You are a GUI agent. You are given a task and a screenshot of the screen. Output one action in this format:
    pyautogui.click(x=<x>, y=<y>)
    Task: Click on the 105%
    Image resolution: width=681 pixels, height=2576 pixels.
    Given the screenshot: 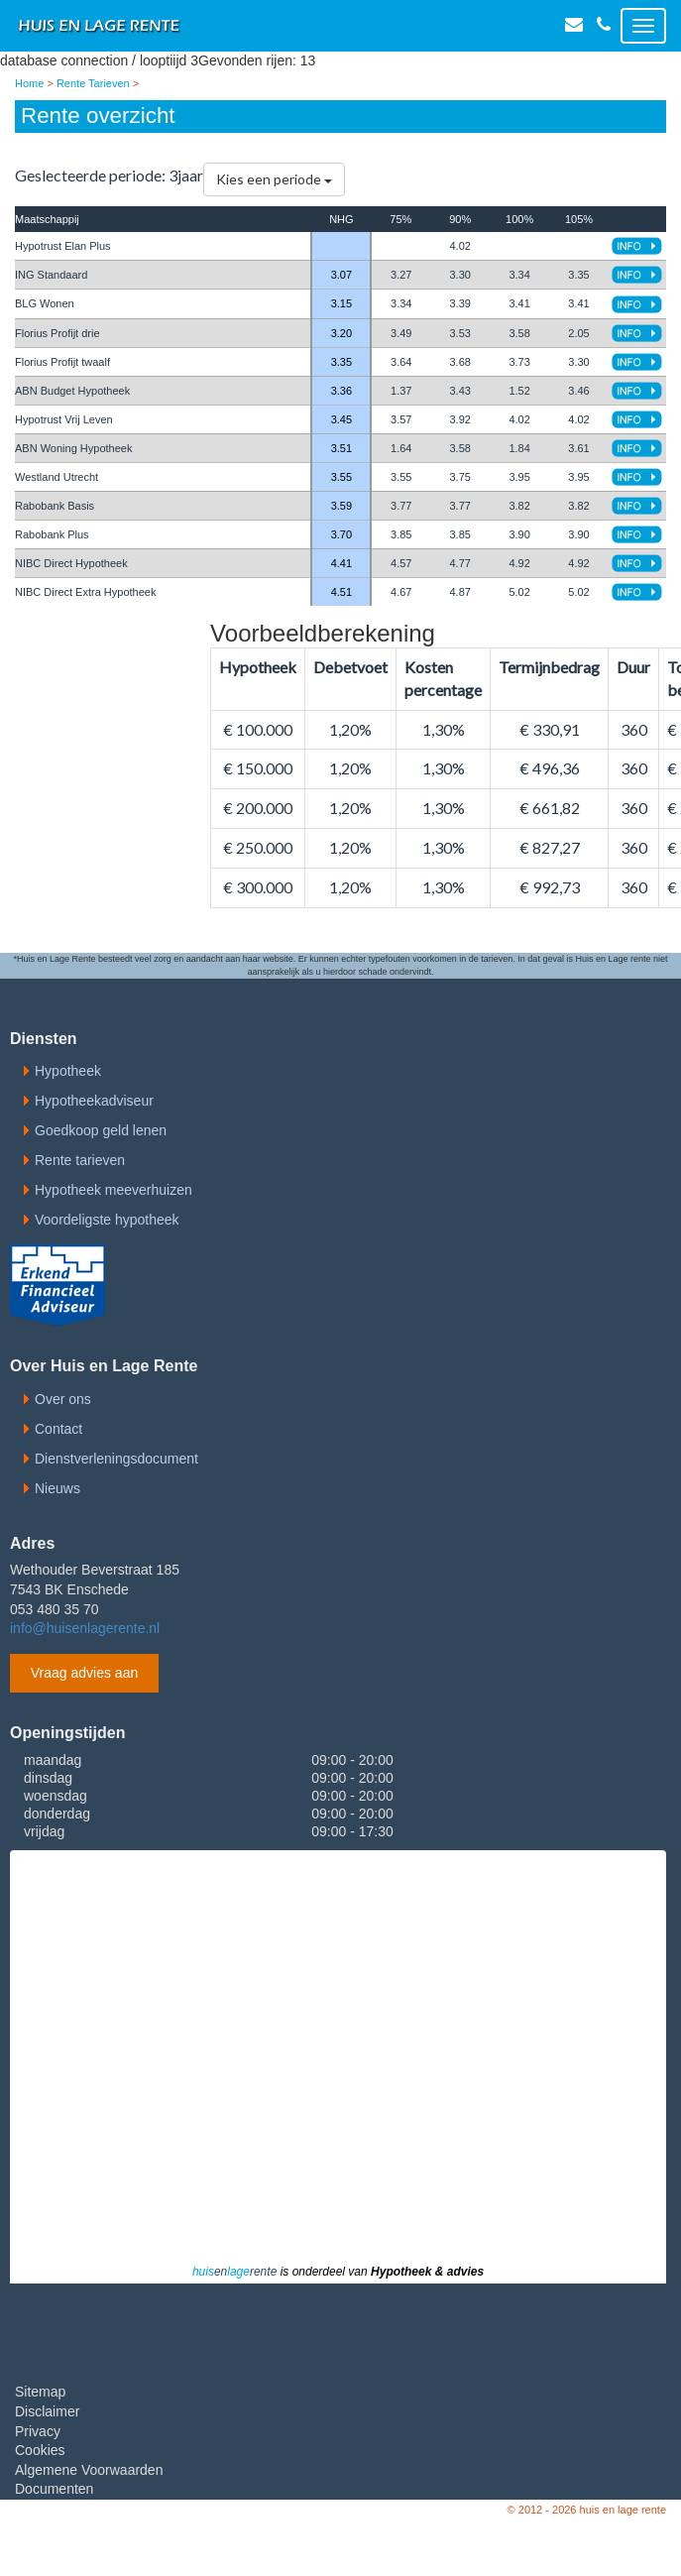 What is the action you would take?
    pyautogui.click(x=579, y=219)
    